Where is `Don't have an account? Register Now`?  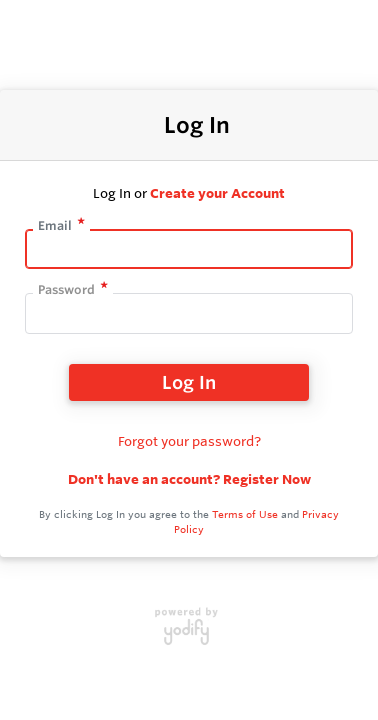 Don't have an account? Register Now is located at coordinates (189, 479).